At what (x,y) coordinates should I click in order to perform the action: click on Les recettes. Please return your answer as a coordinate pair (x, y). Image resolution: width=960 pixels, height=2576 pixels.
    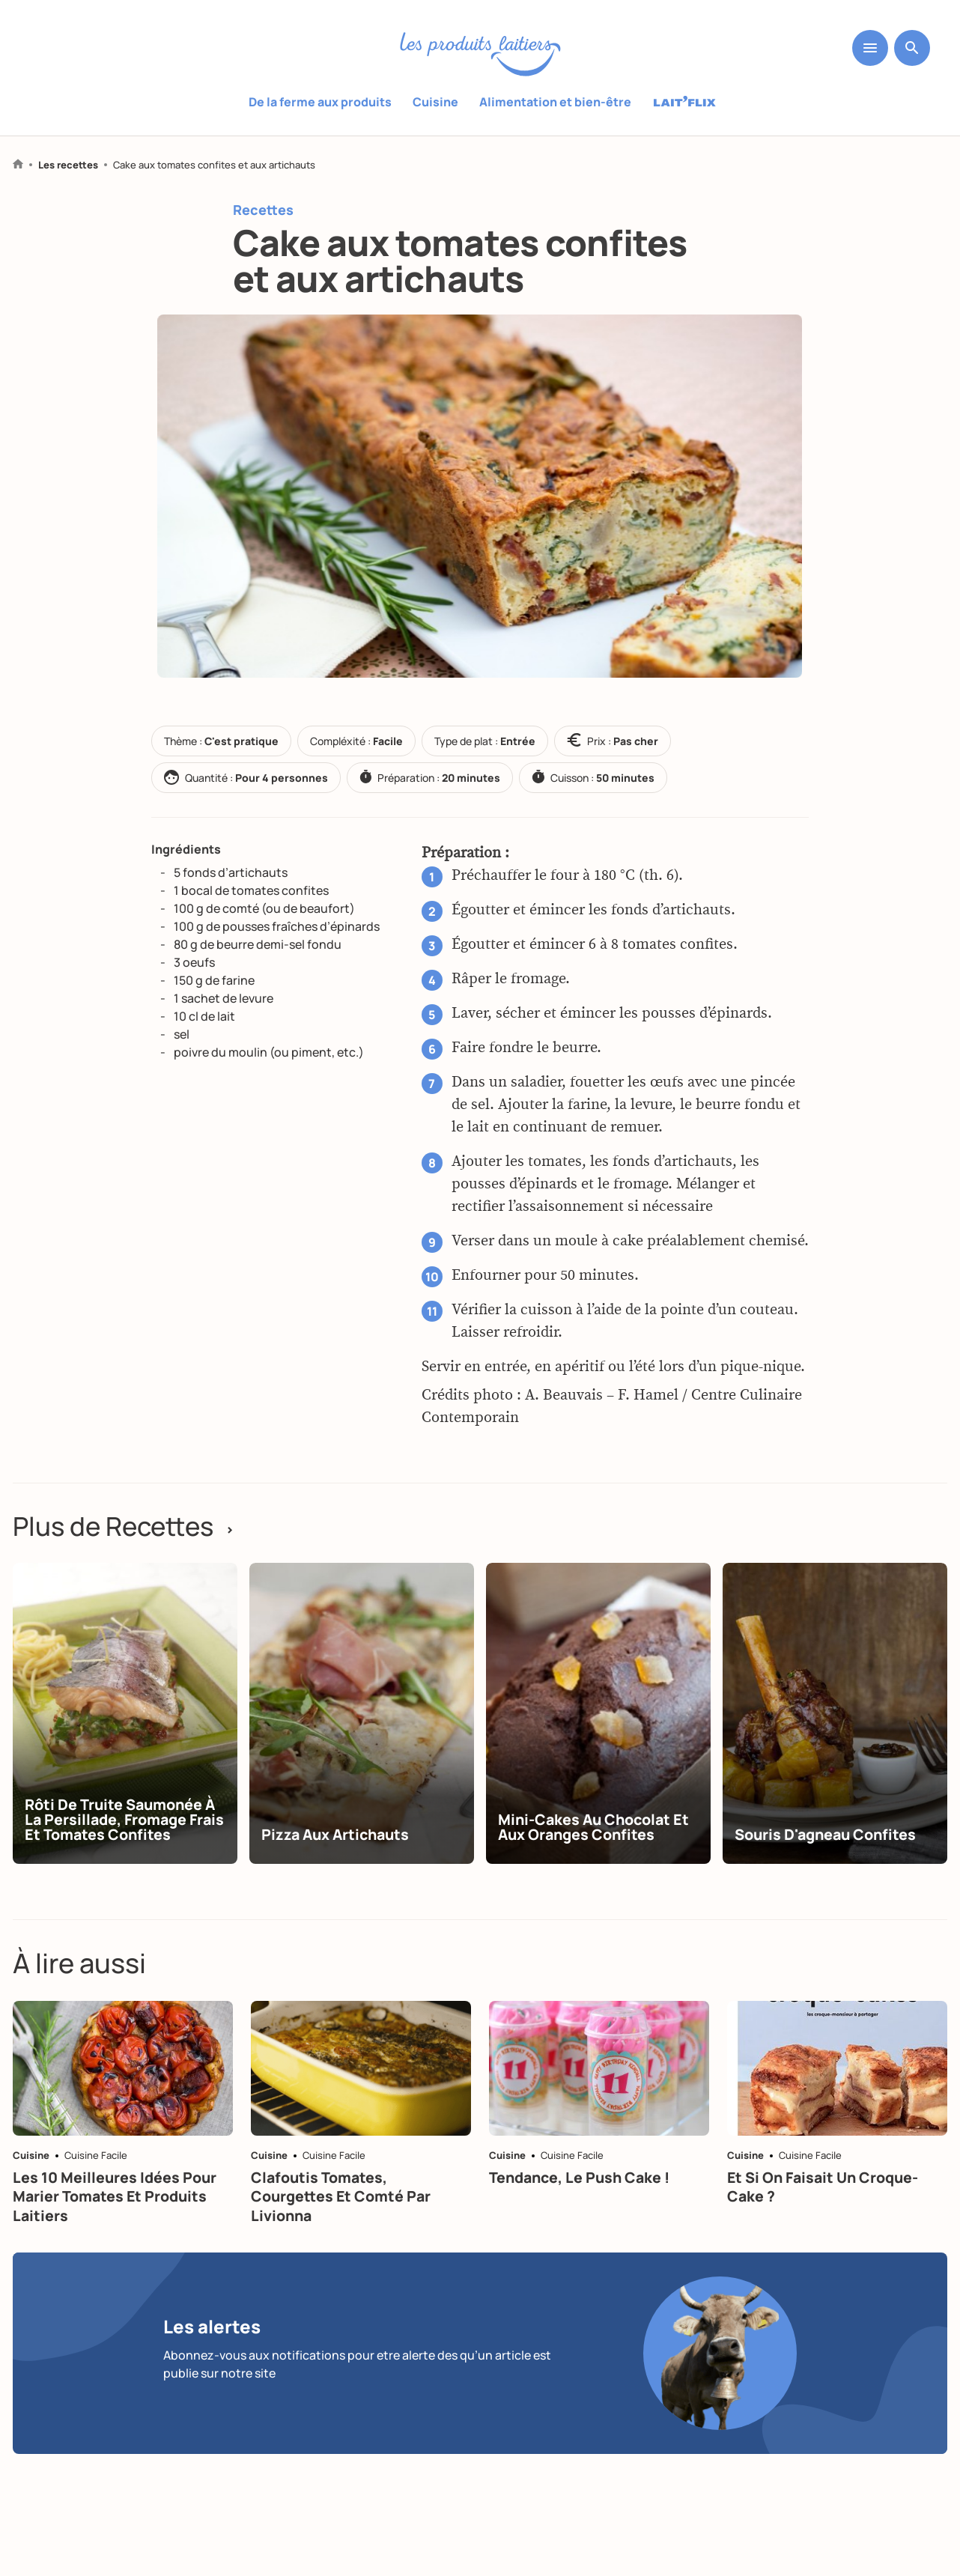
    Looking at the image, I should click on (68, 165).